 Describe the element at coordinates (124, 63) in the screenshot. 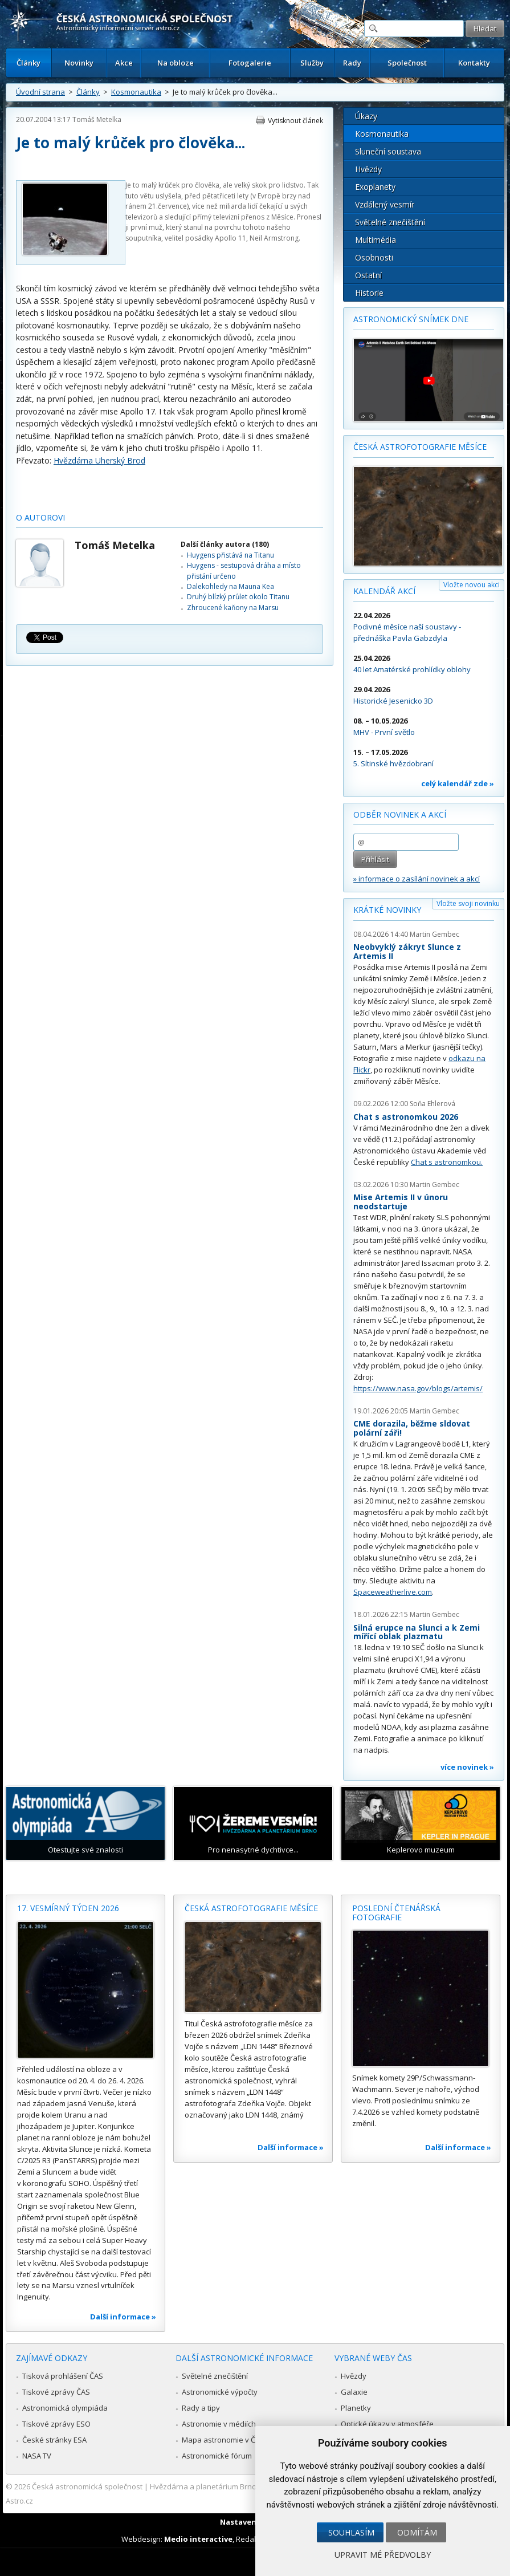

I see `Akce` at that location.